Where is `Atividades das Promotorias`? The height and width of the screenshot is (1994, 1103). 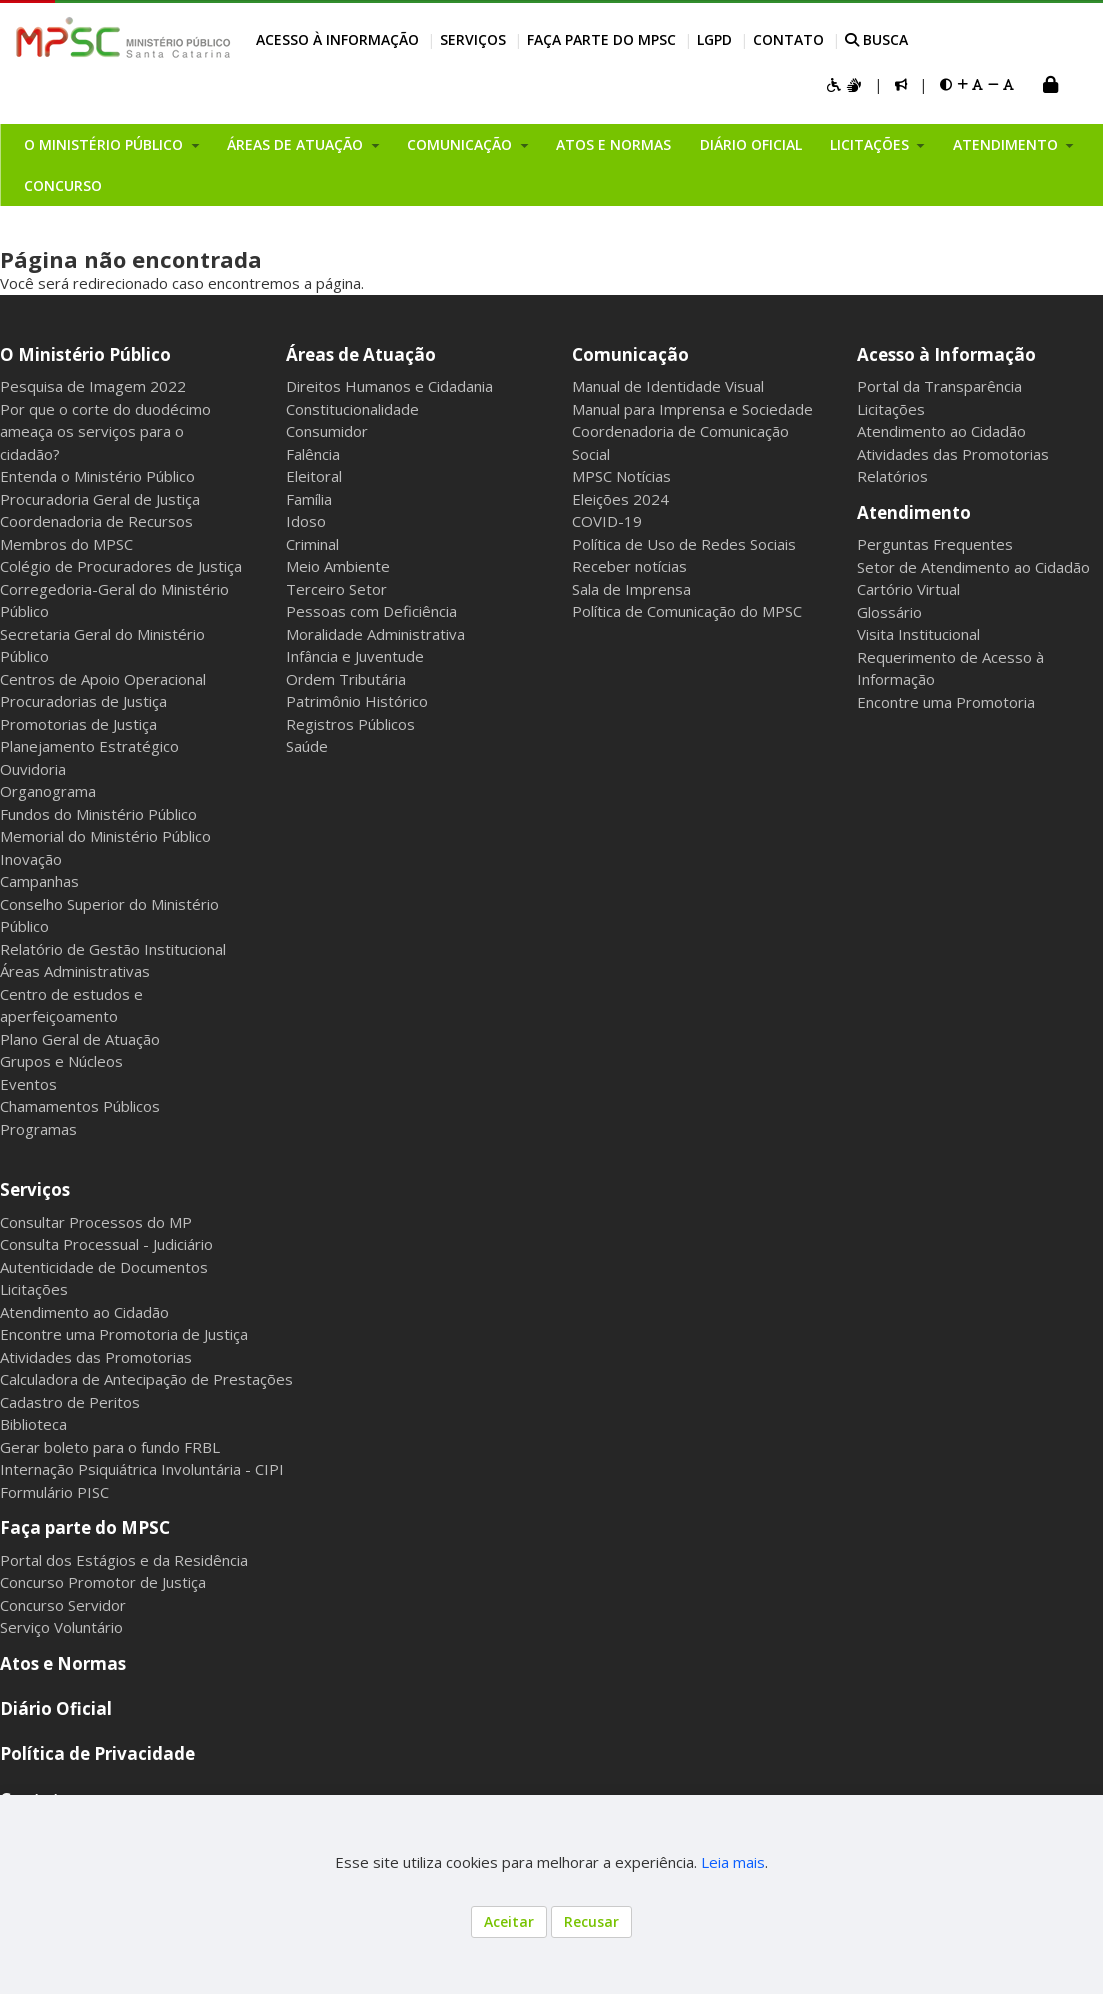
Atividades das Promotorias is located at coordinates (953, 454).